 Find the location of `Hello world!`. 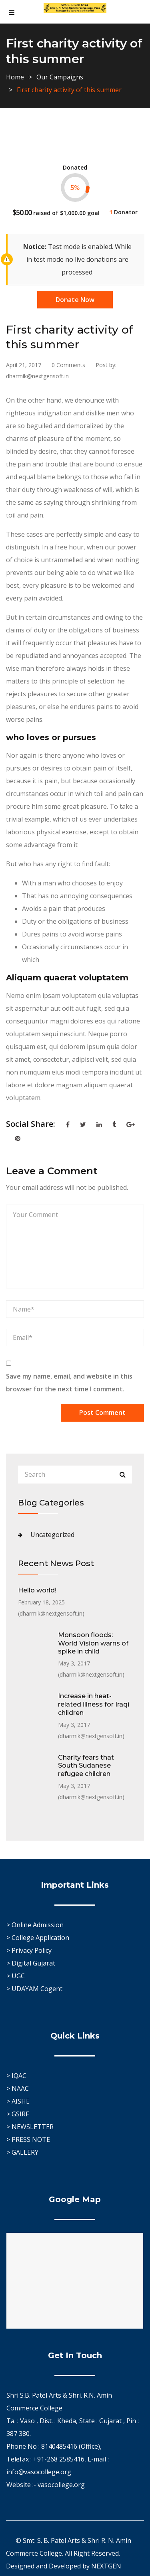

Hello world! is located at coordinates (37, 1590).